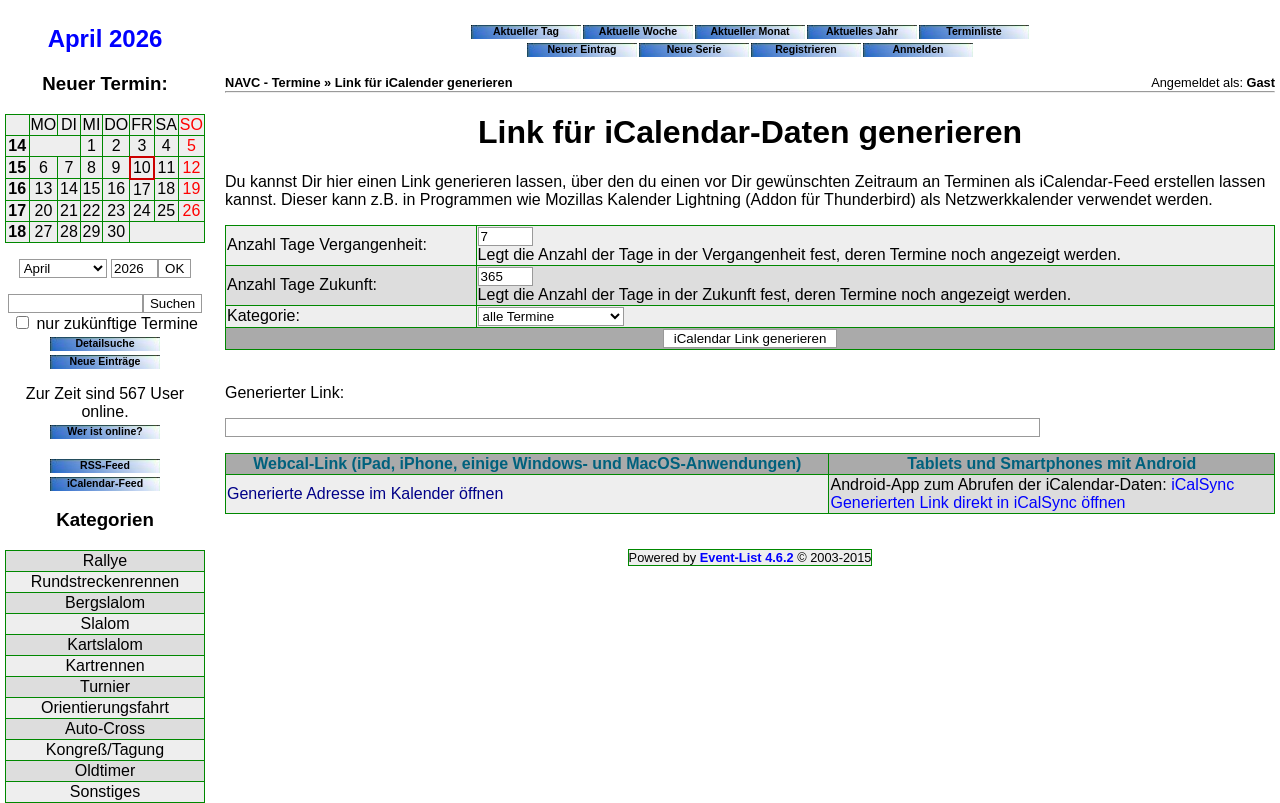 The width and height of the screenshot is (1280, 803). I want to click on 21, so click(69, 210).